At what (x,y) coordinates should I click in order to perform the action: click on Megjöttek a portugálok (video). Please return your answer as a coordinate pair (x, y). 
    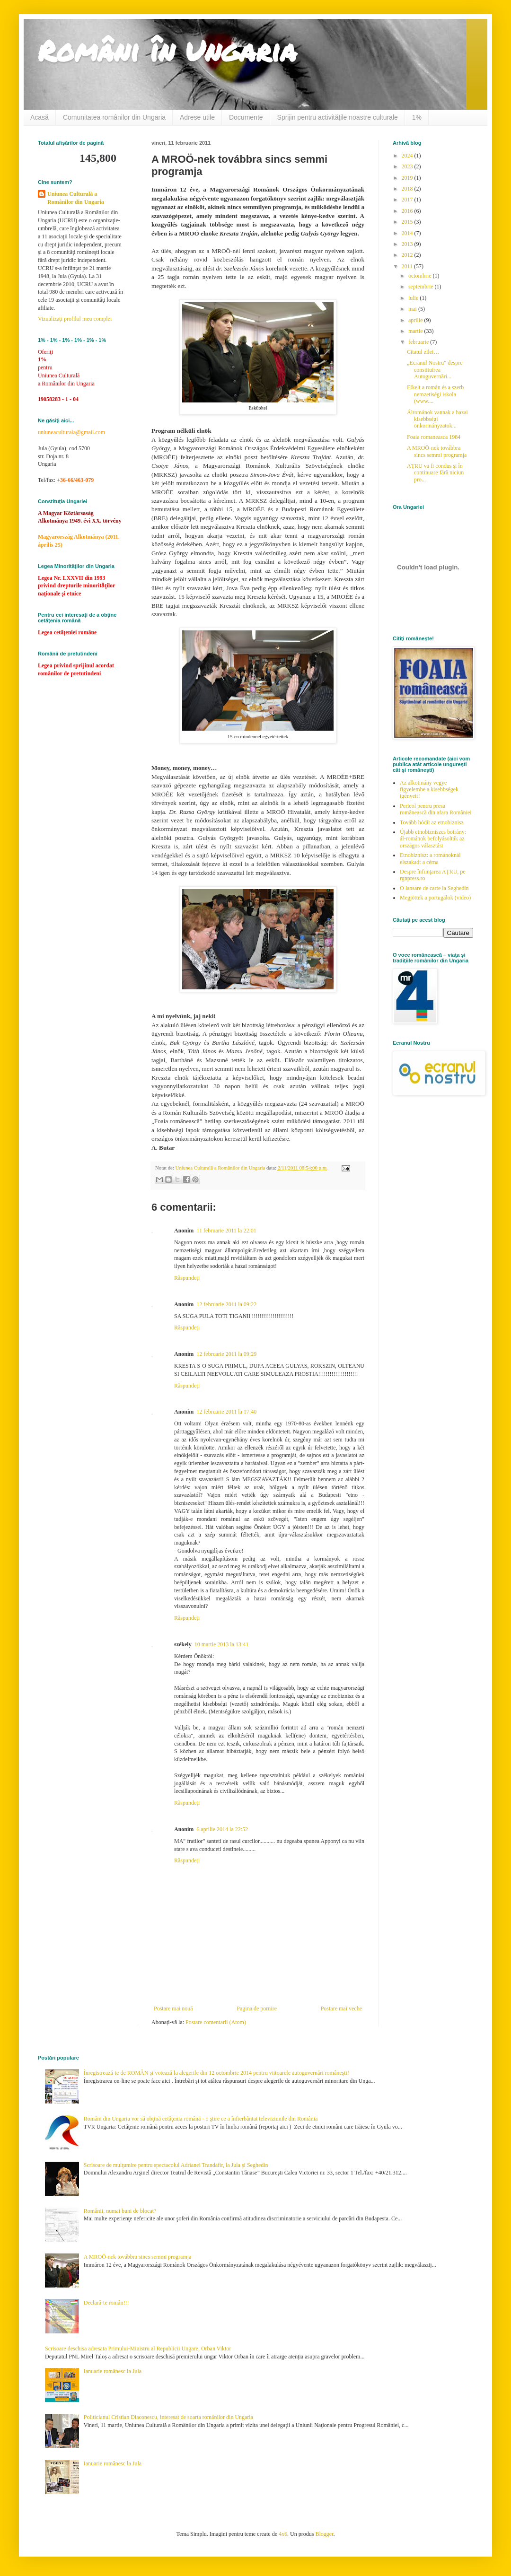
    Looking at the image, I should click on (435, 897).